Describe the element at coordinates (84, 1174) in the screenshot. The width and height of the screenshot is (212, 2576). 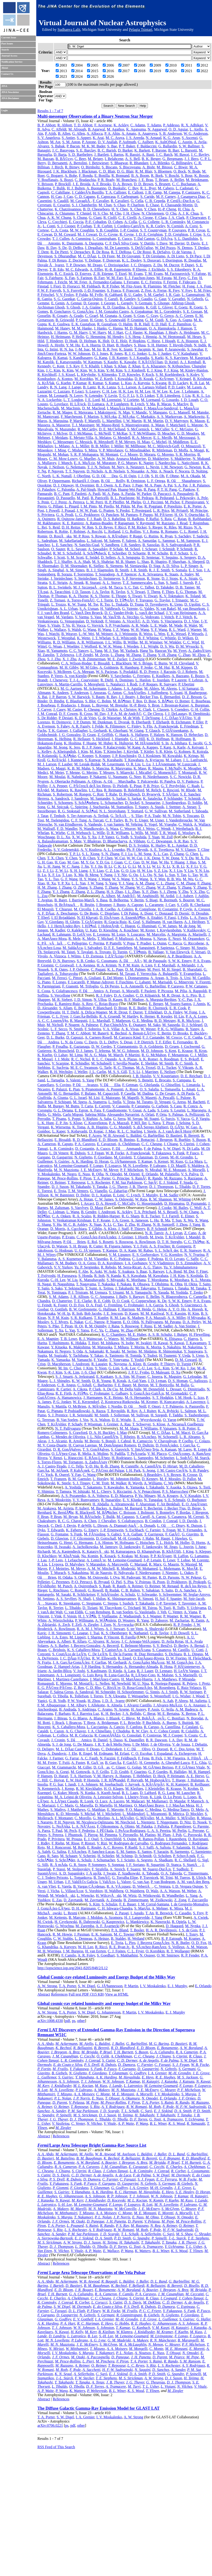
I see `E. Nuss` at that location.